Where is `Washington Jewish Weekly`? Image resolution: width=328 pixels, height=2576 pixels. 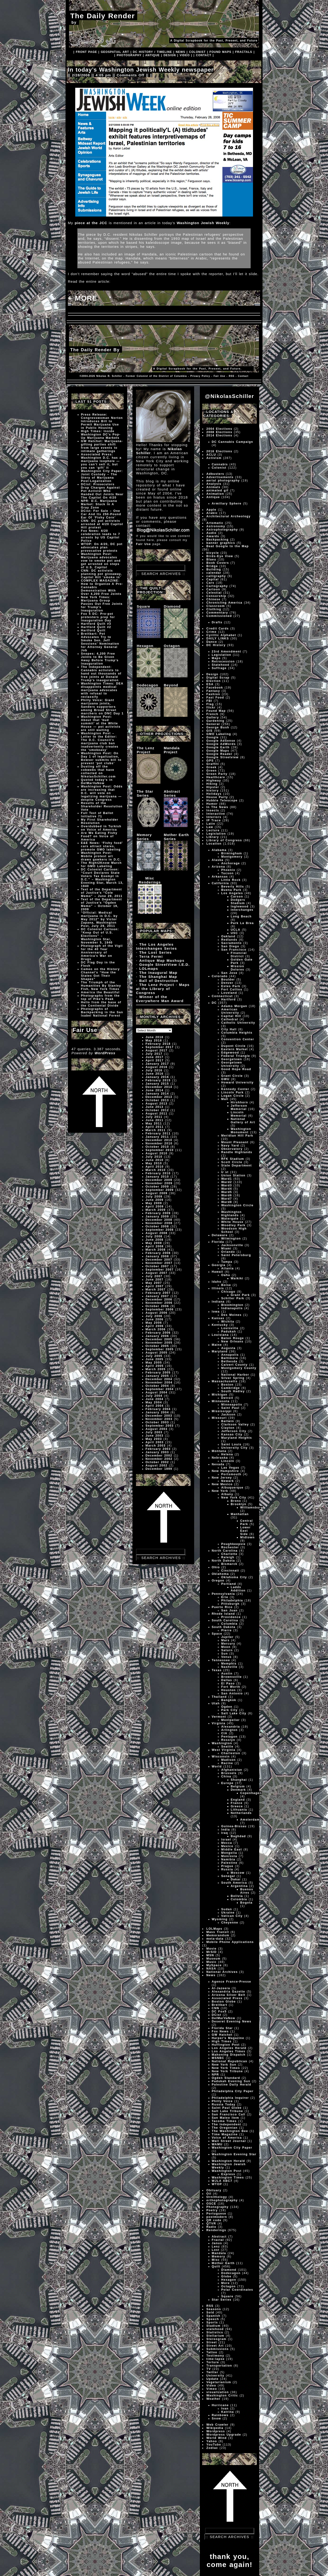 Washington Jewish Weekly is located at coordinates (203, 223).